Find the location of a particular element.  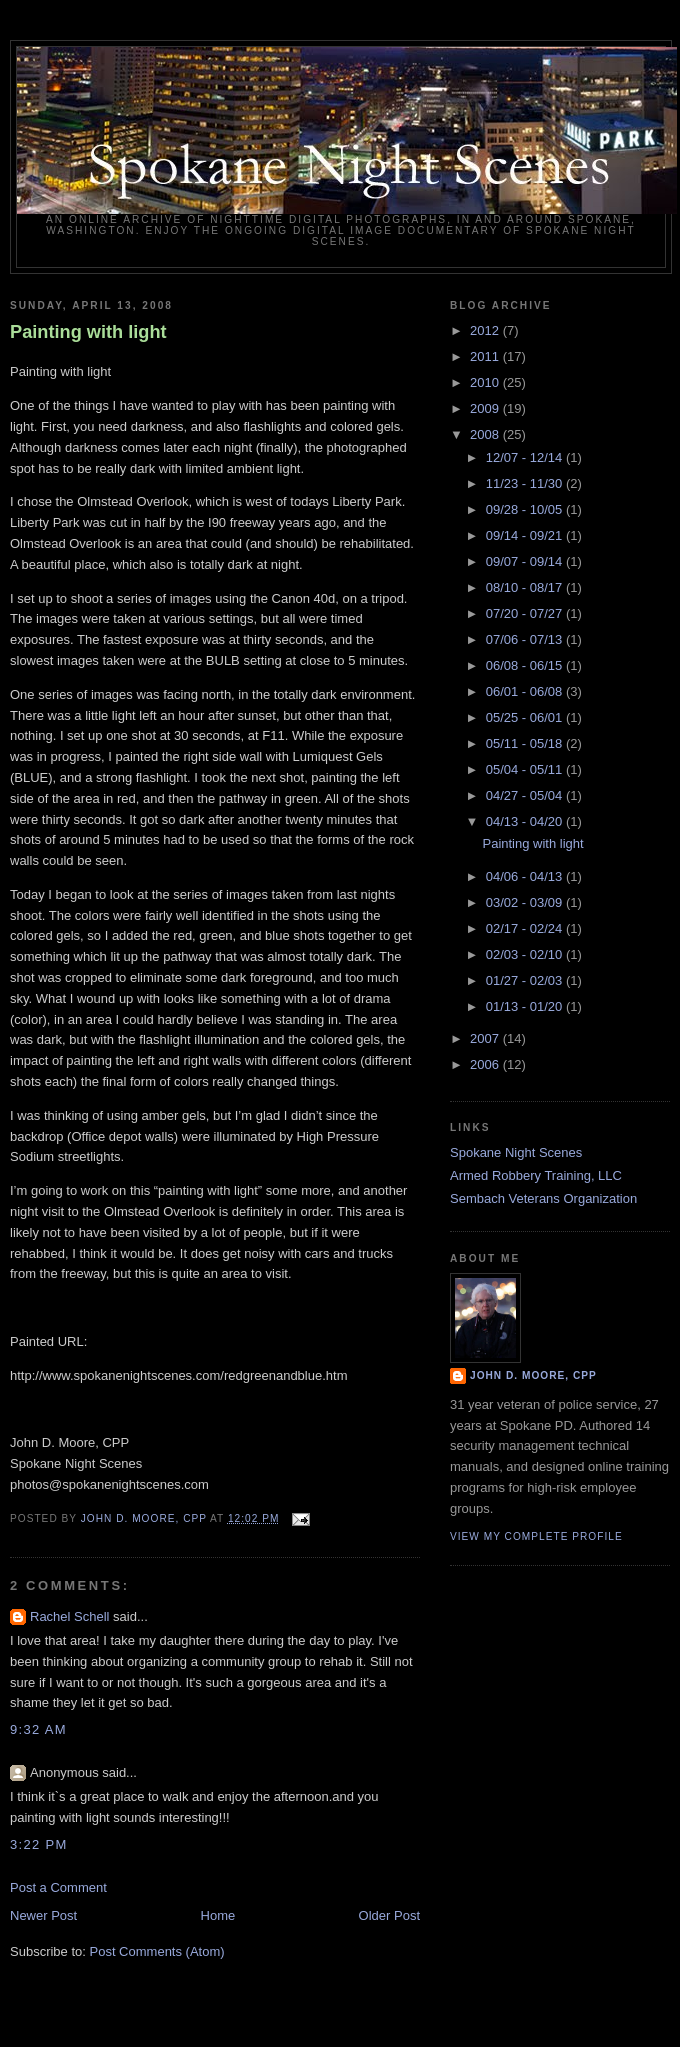

2009 is located at coordinates (486, 408).